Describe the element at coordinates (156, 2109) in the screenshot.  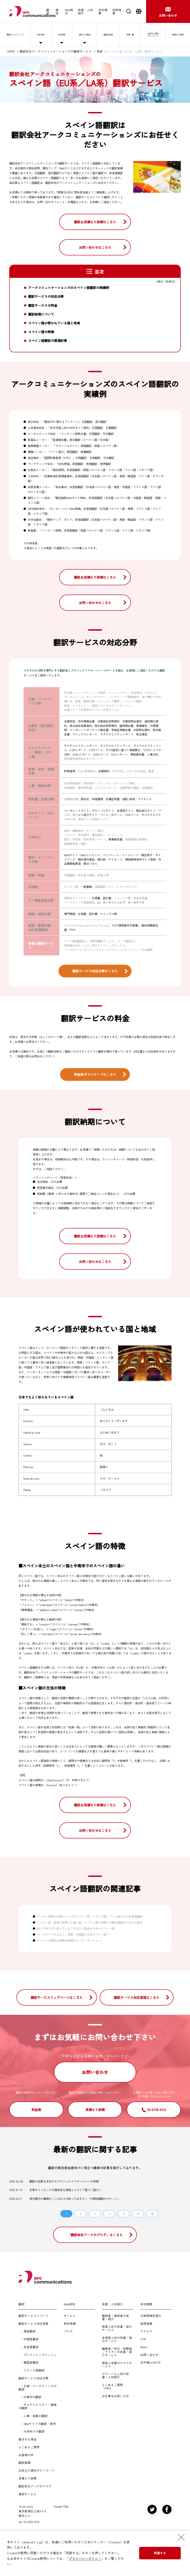
I see `03-5730-6133` at that location.